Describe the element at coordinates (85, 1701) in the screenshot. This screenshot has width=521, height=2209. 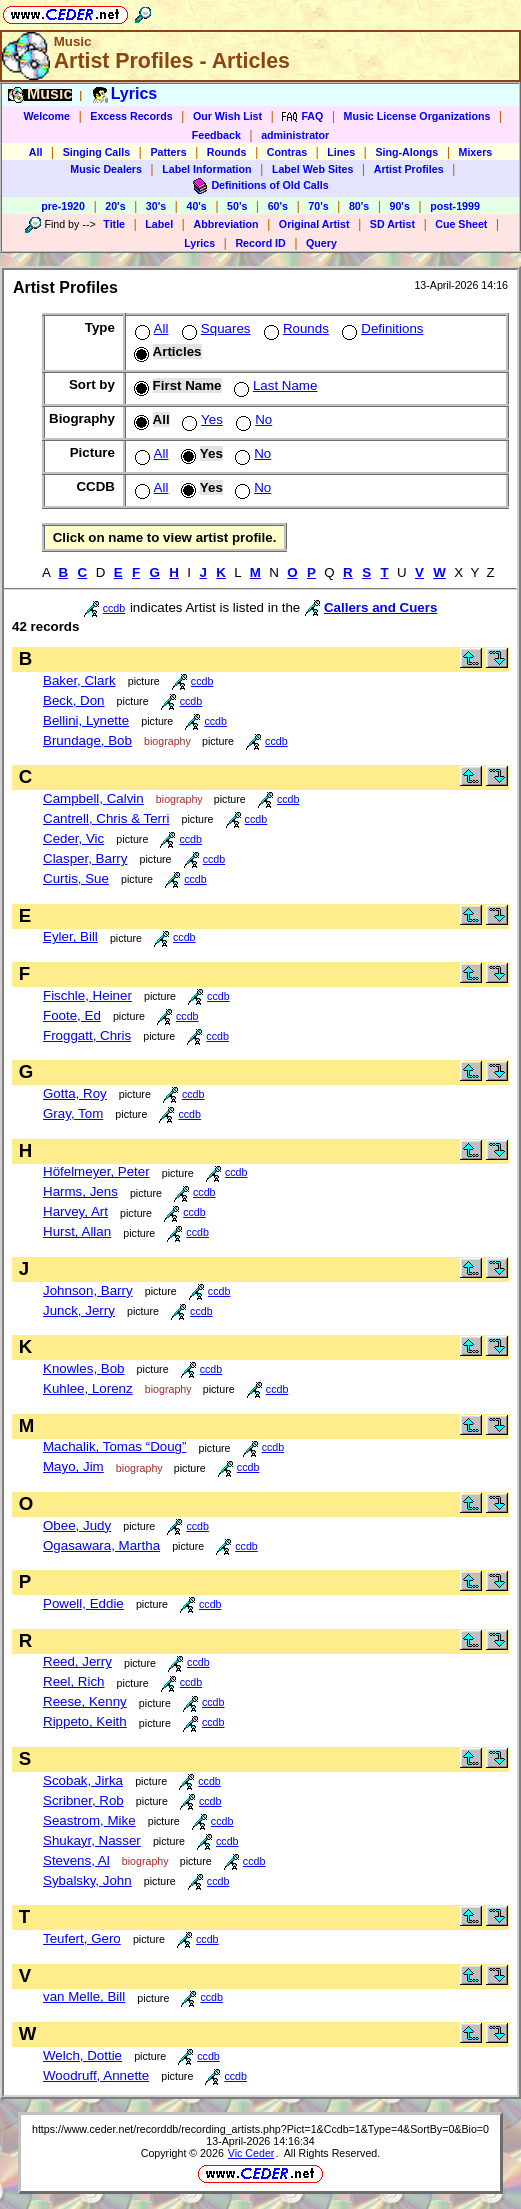
I see `Reese, Kenny` at that location.